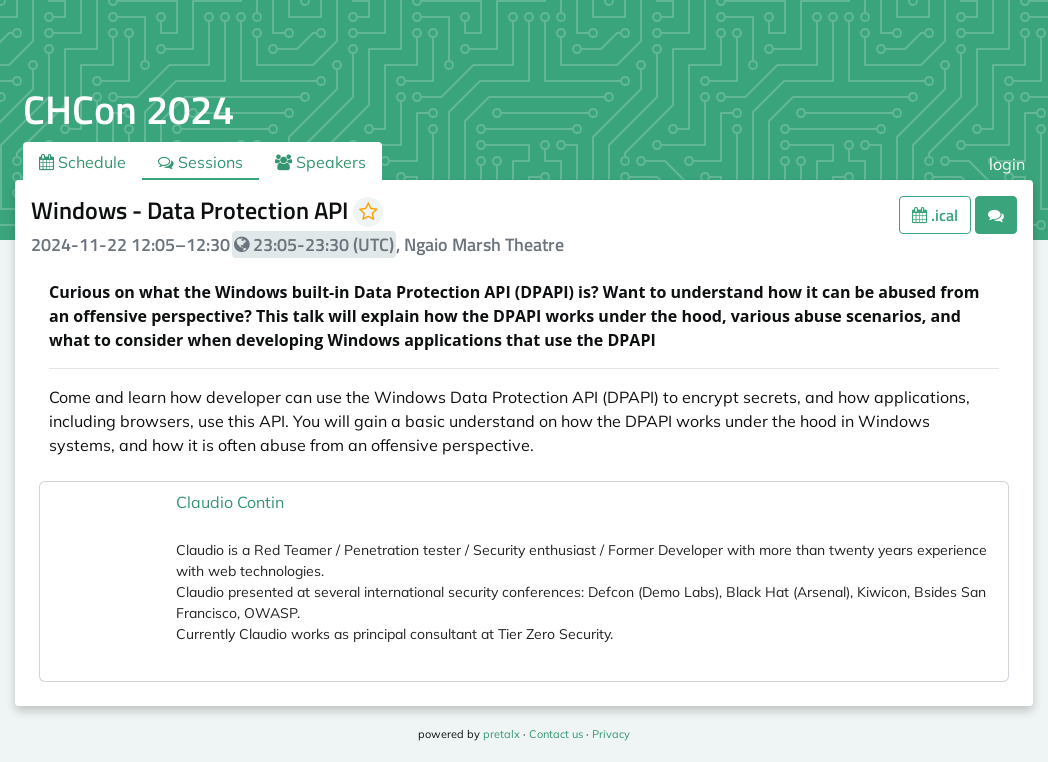 This screenshot has width=1048, height=762. I want to click on Privacy, so click(611, 734).